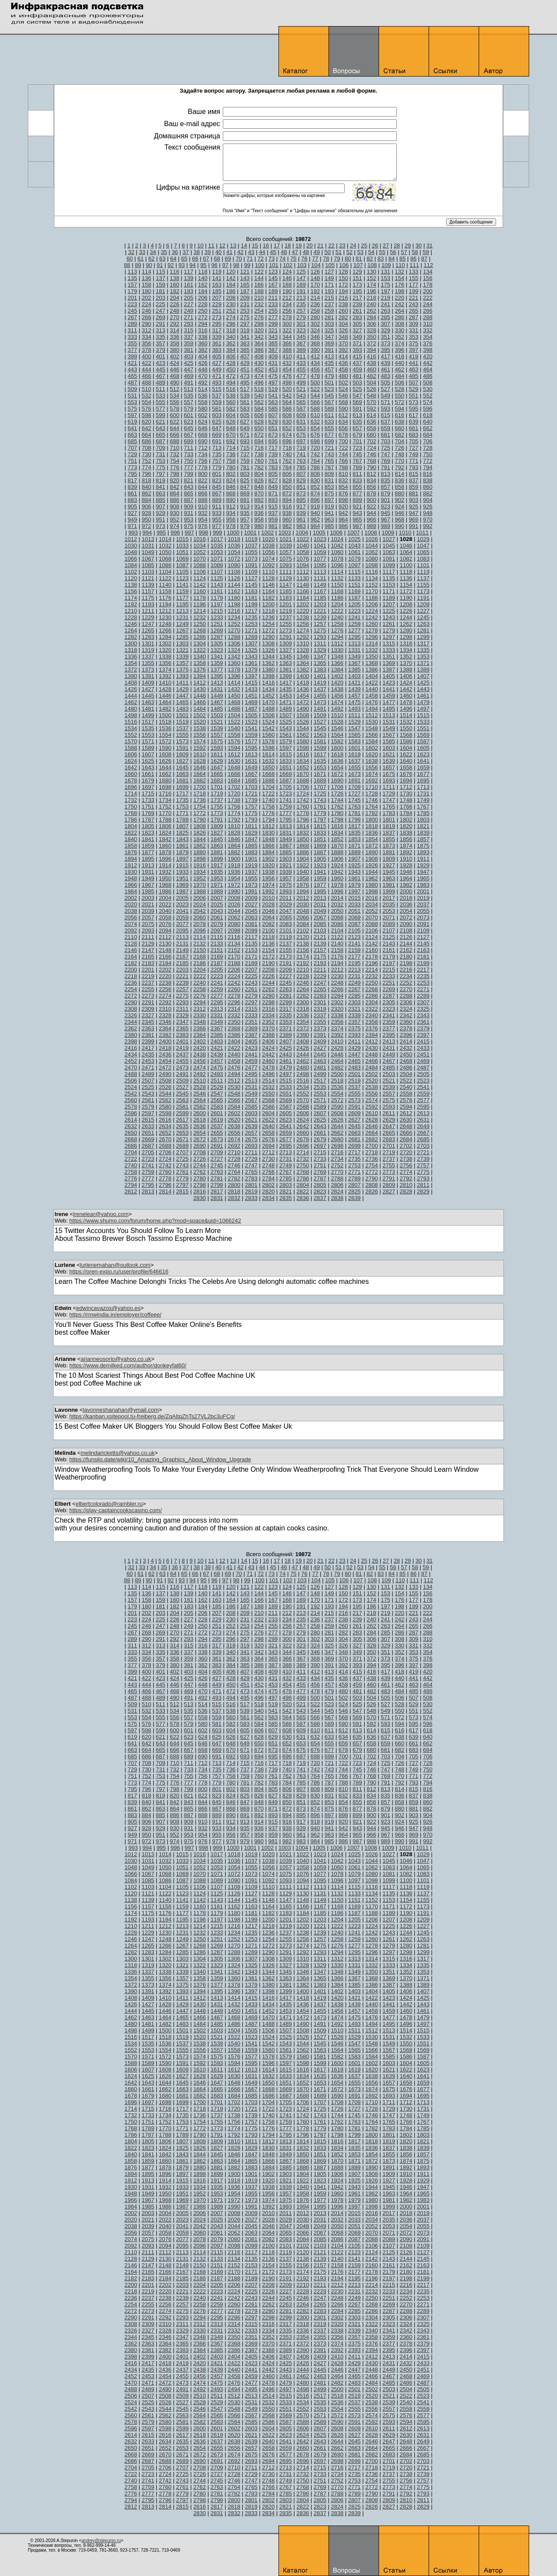  What do you see at coordinates (217, 1126) in the screenshot?
I see `2637` at bounding box center [217, 1126].